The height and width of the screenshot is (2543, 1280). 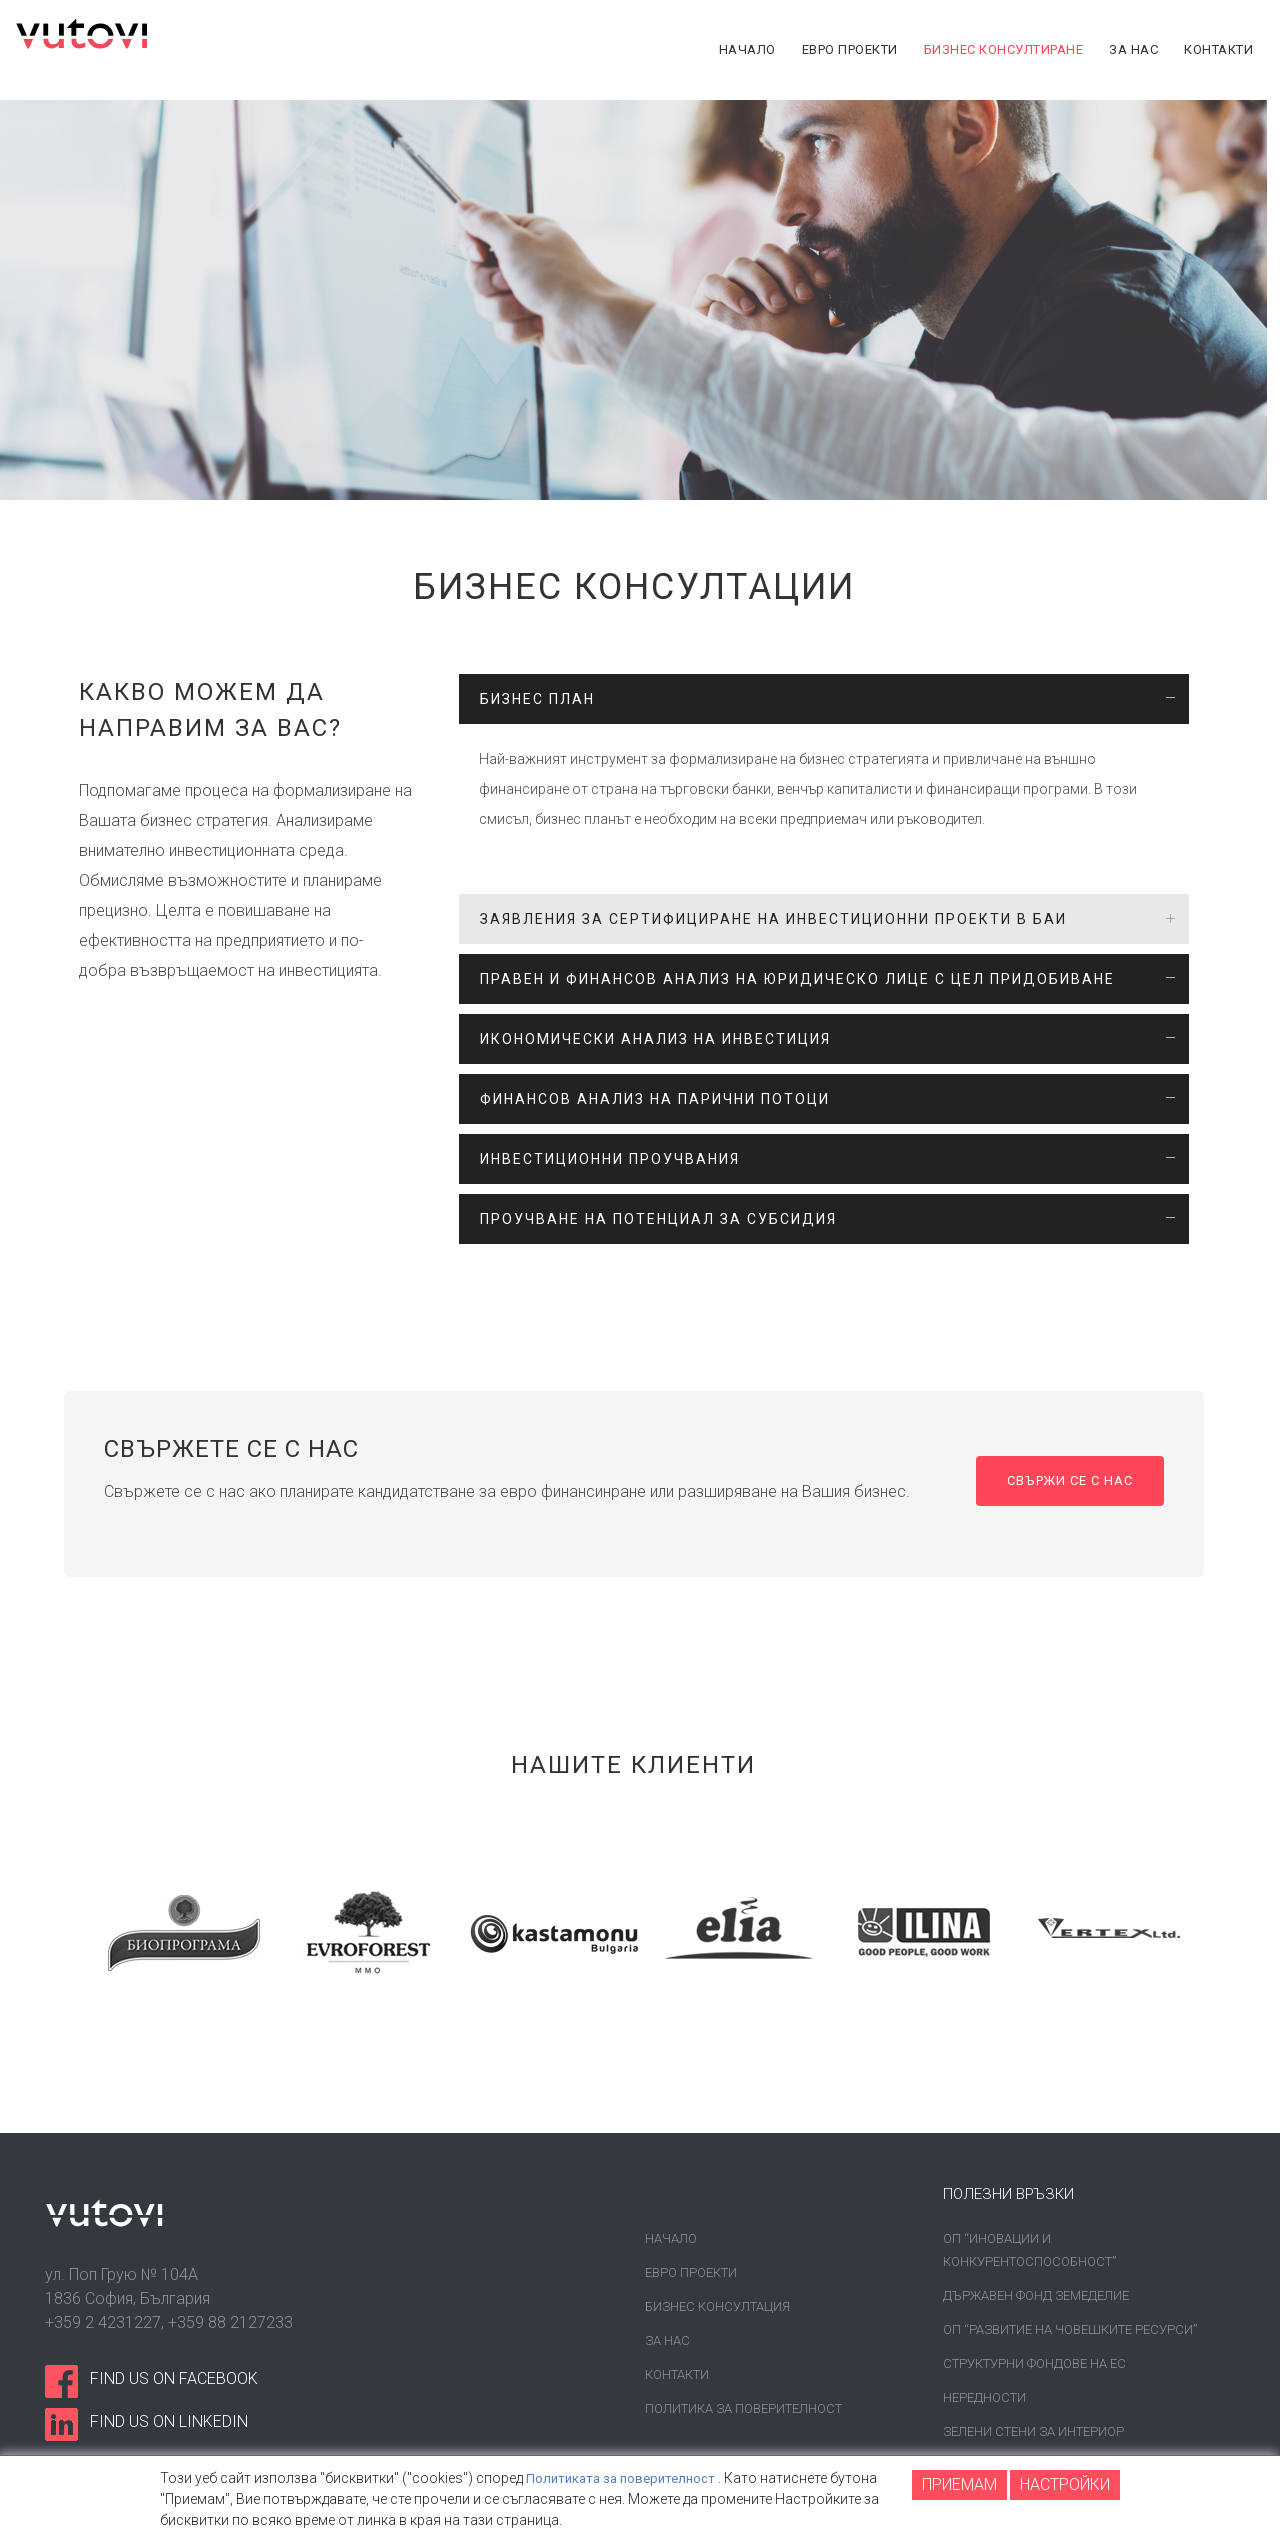 I want to click on find us on linkedin, so click(x=169, y=2421).